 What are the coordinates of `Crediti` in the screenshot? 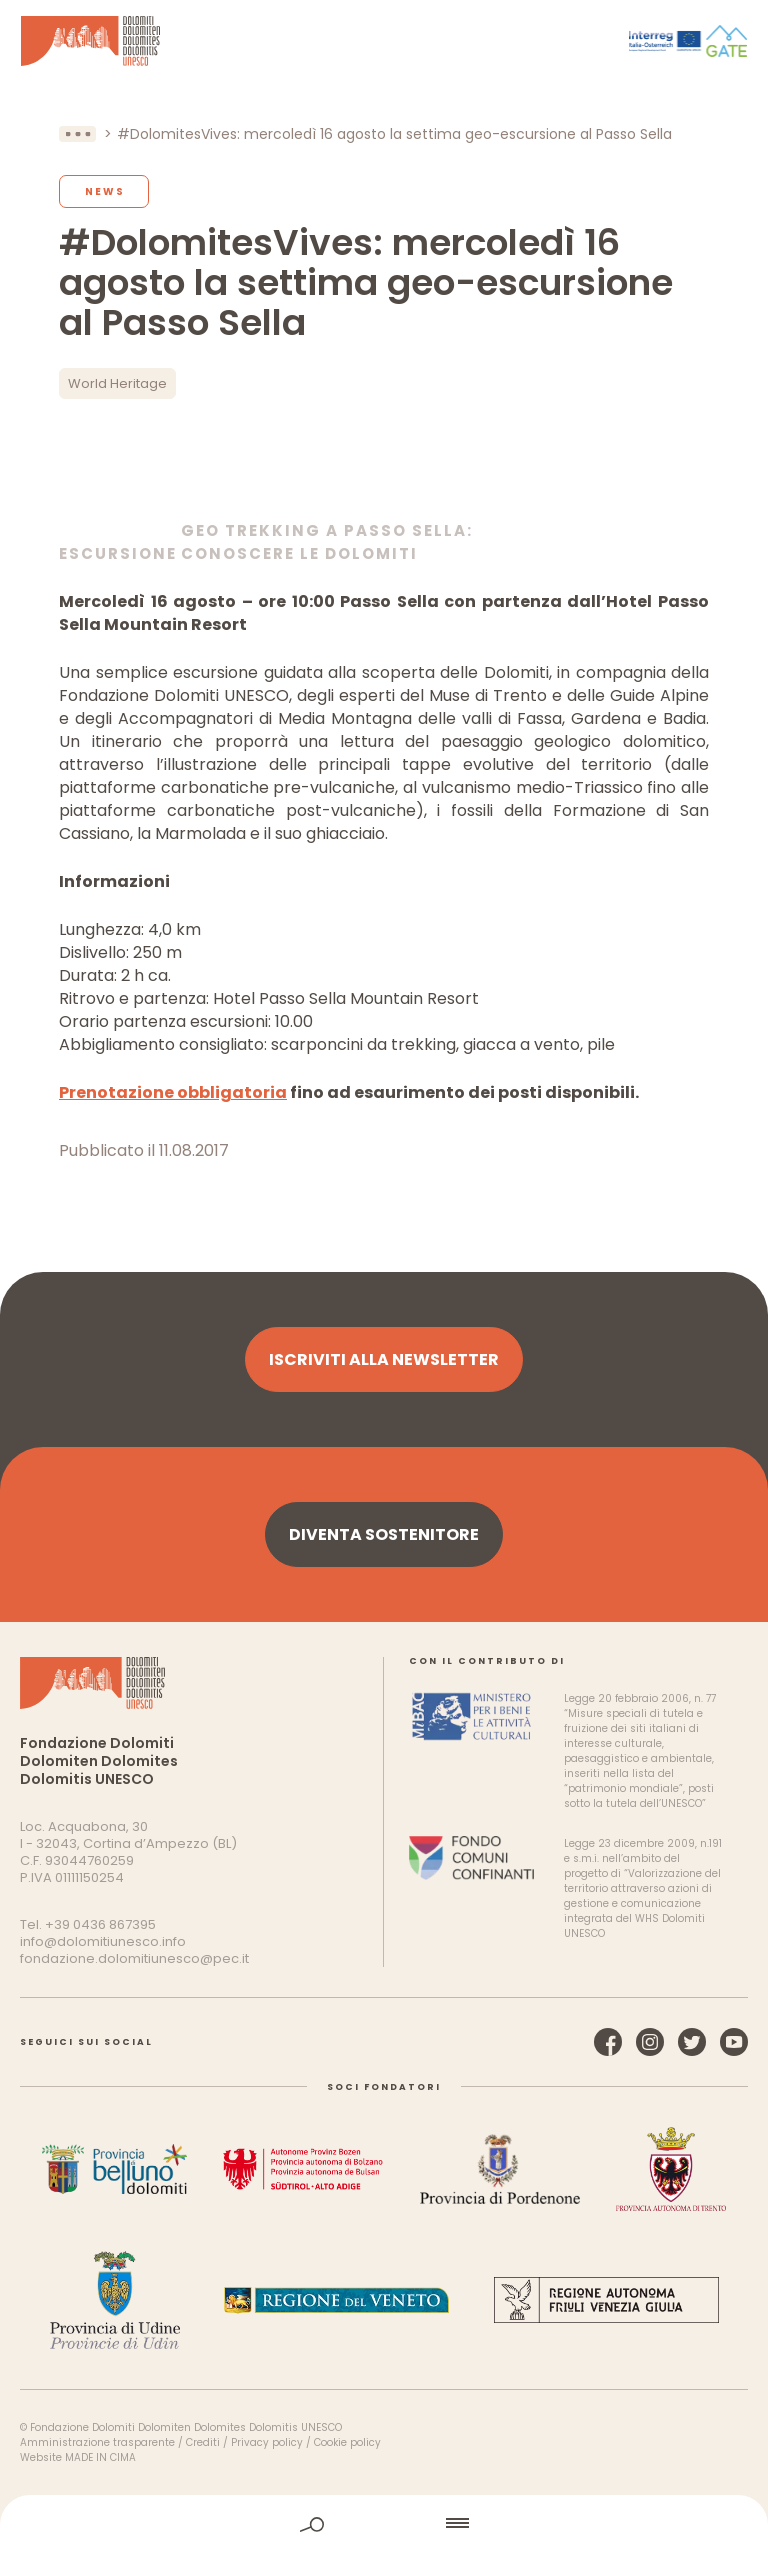 It's located at (203, 2442).